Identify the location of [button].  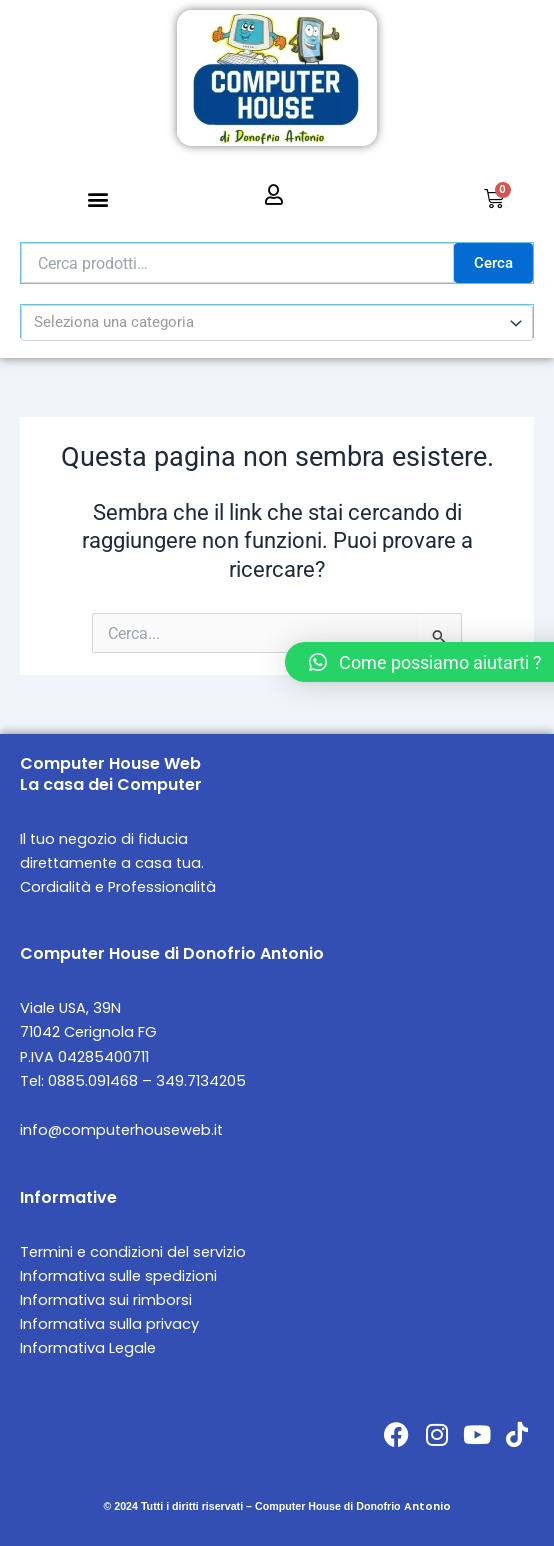
(98, 199).